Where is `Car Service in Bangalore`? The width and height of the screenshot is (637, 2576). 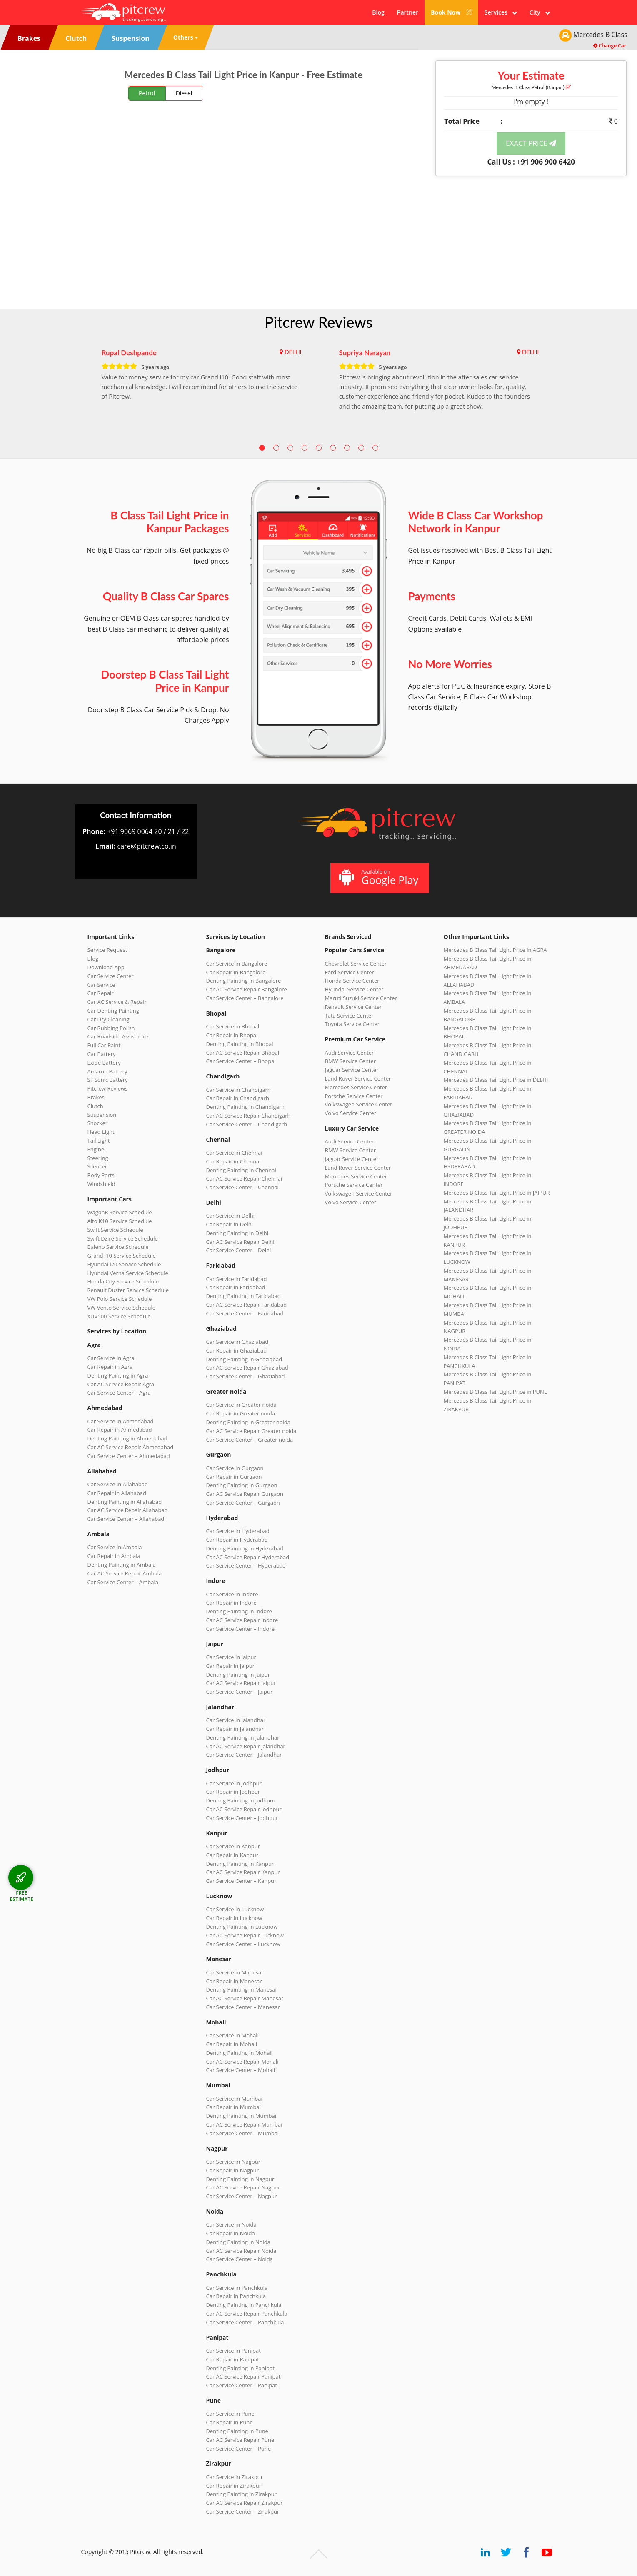
Car Service in Bangalore is located at coordinates (236, 963).